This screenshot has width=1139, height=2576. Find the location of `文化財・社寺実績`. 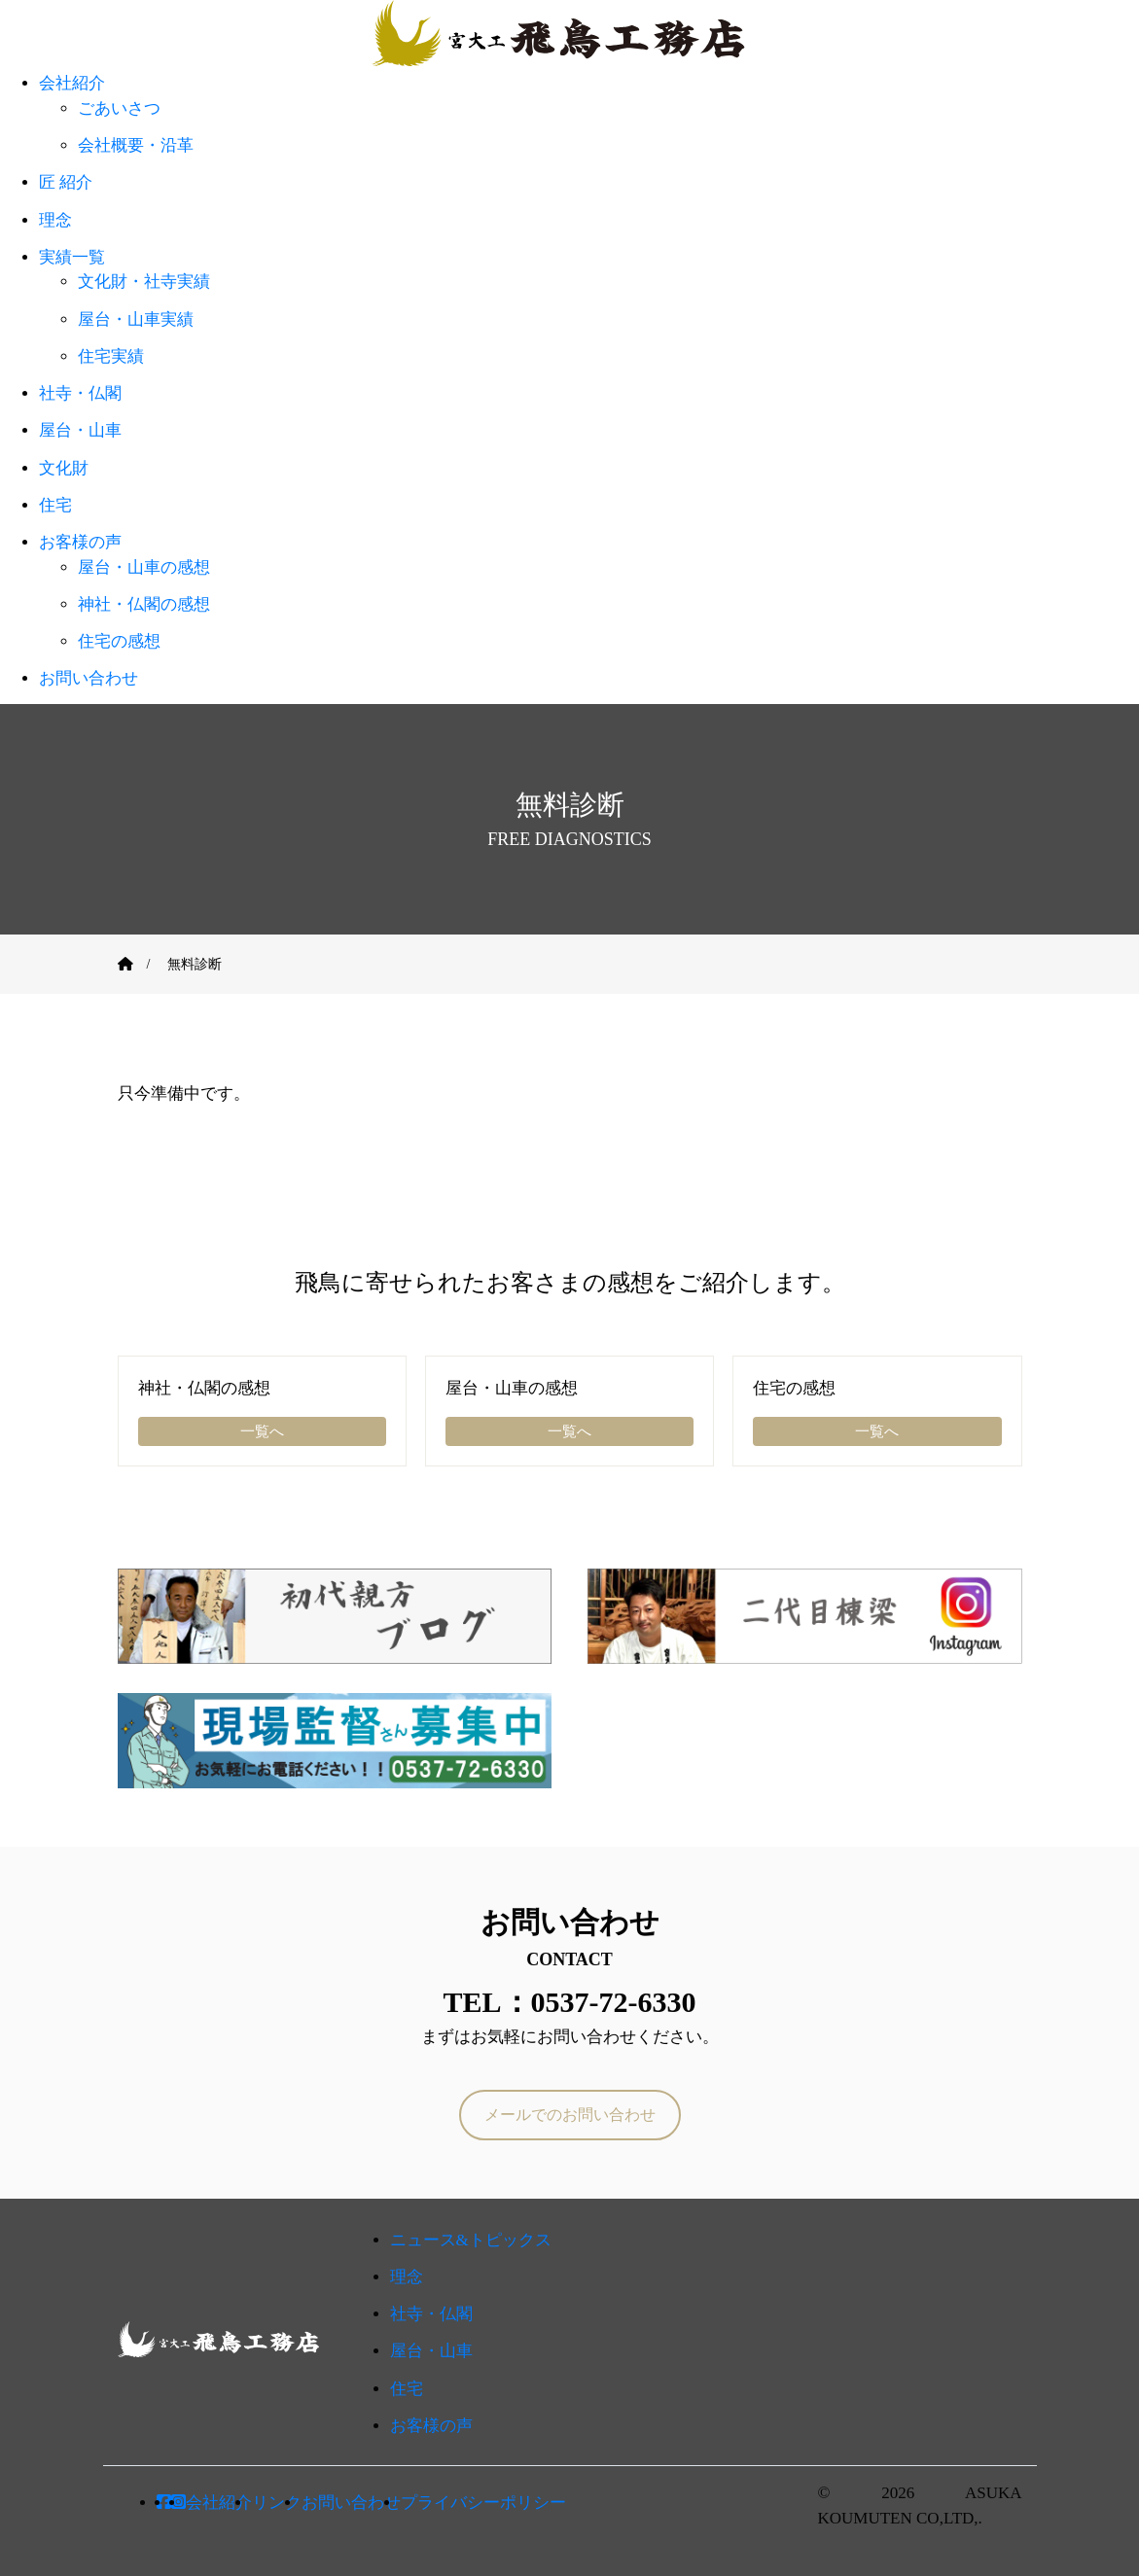

文化財・社寺実績 is located at coordinates (144, 281).